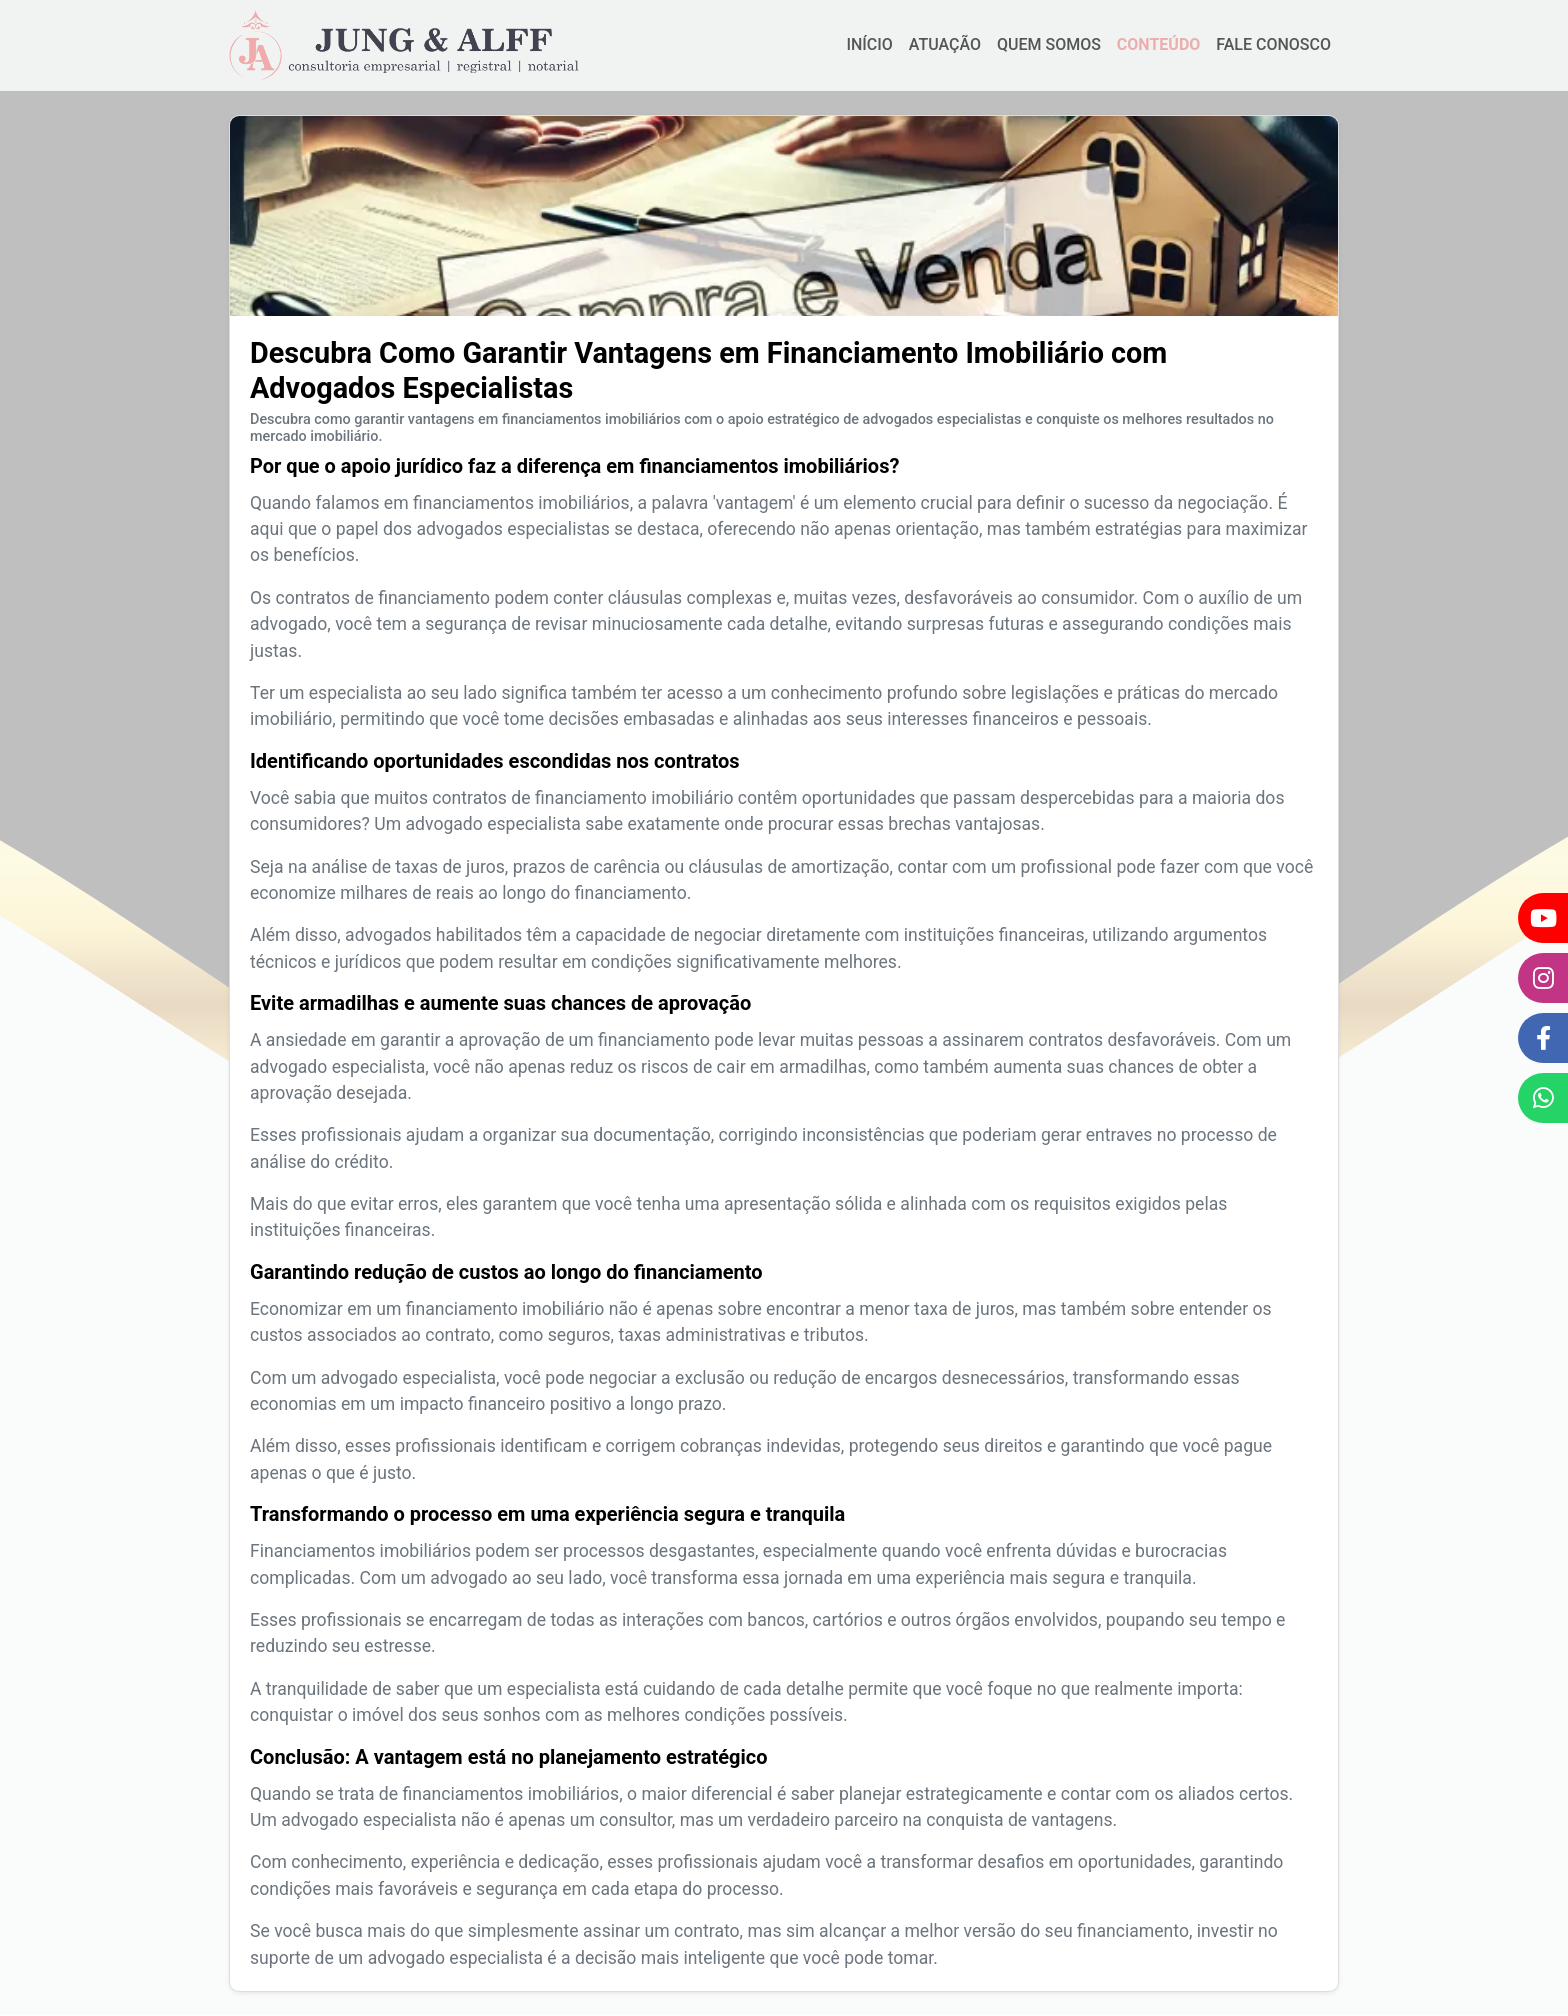 The height and width of the screenshot is (2016, 1568). I want to click on FALE CONOSCO, so click(1273, 44).